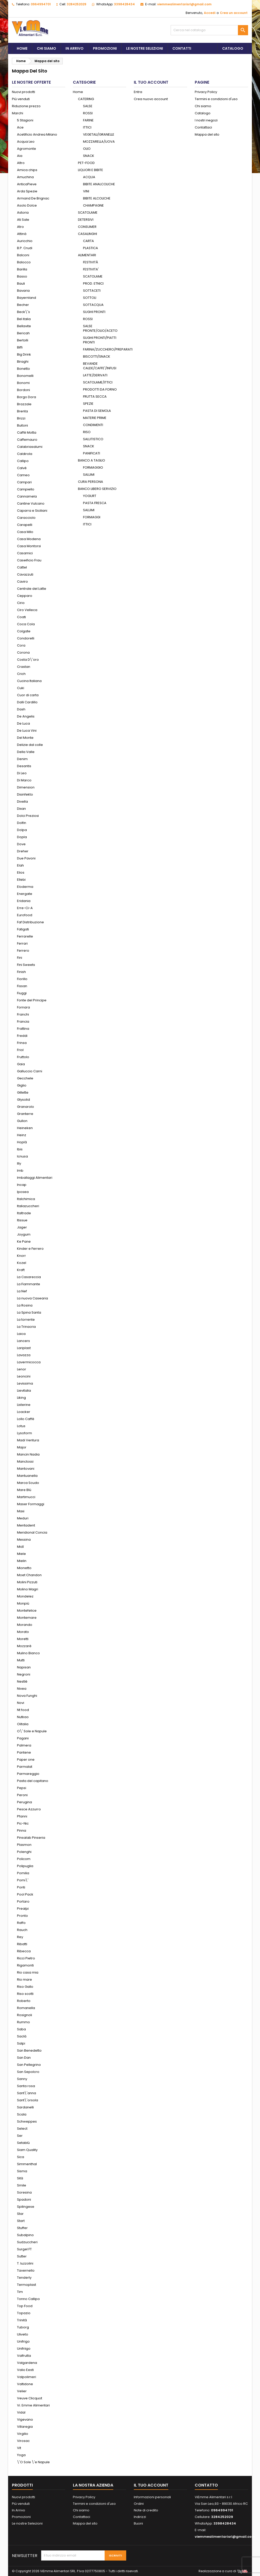 The image size is (260, 2576). I want to click on Mielin, so click(21, 1560).